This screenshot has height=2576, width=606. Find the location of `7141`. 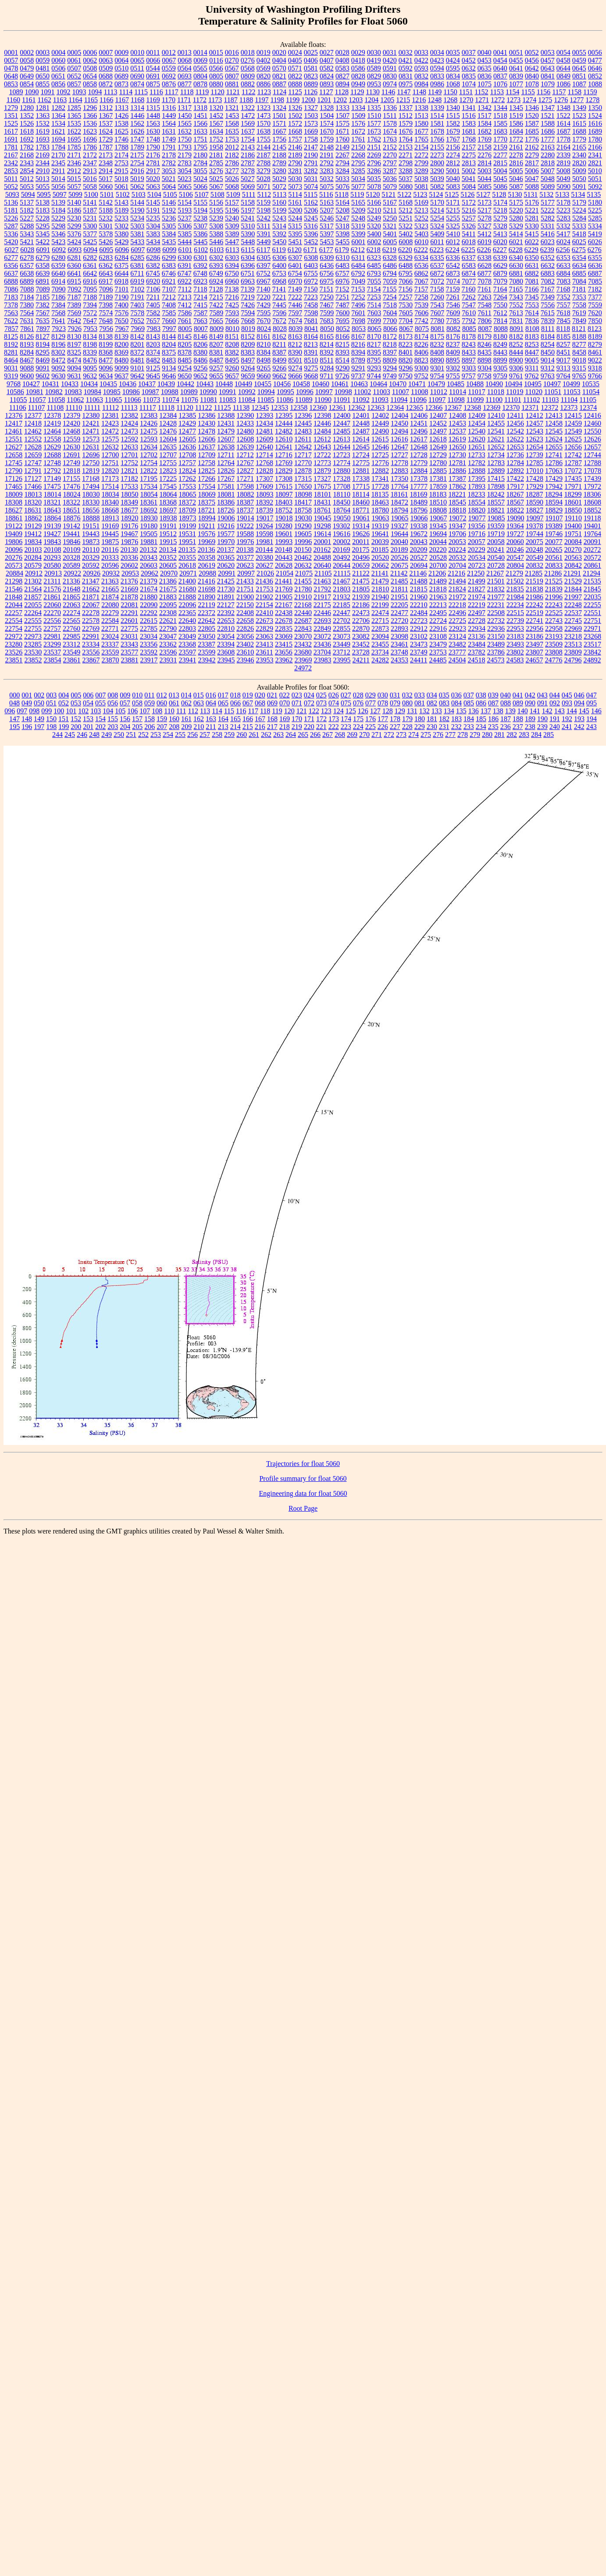

7141 is located at coordinates (279, 289).